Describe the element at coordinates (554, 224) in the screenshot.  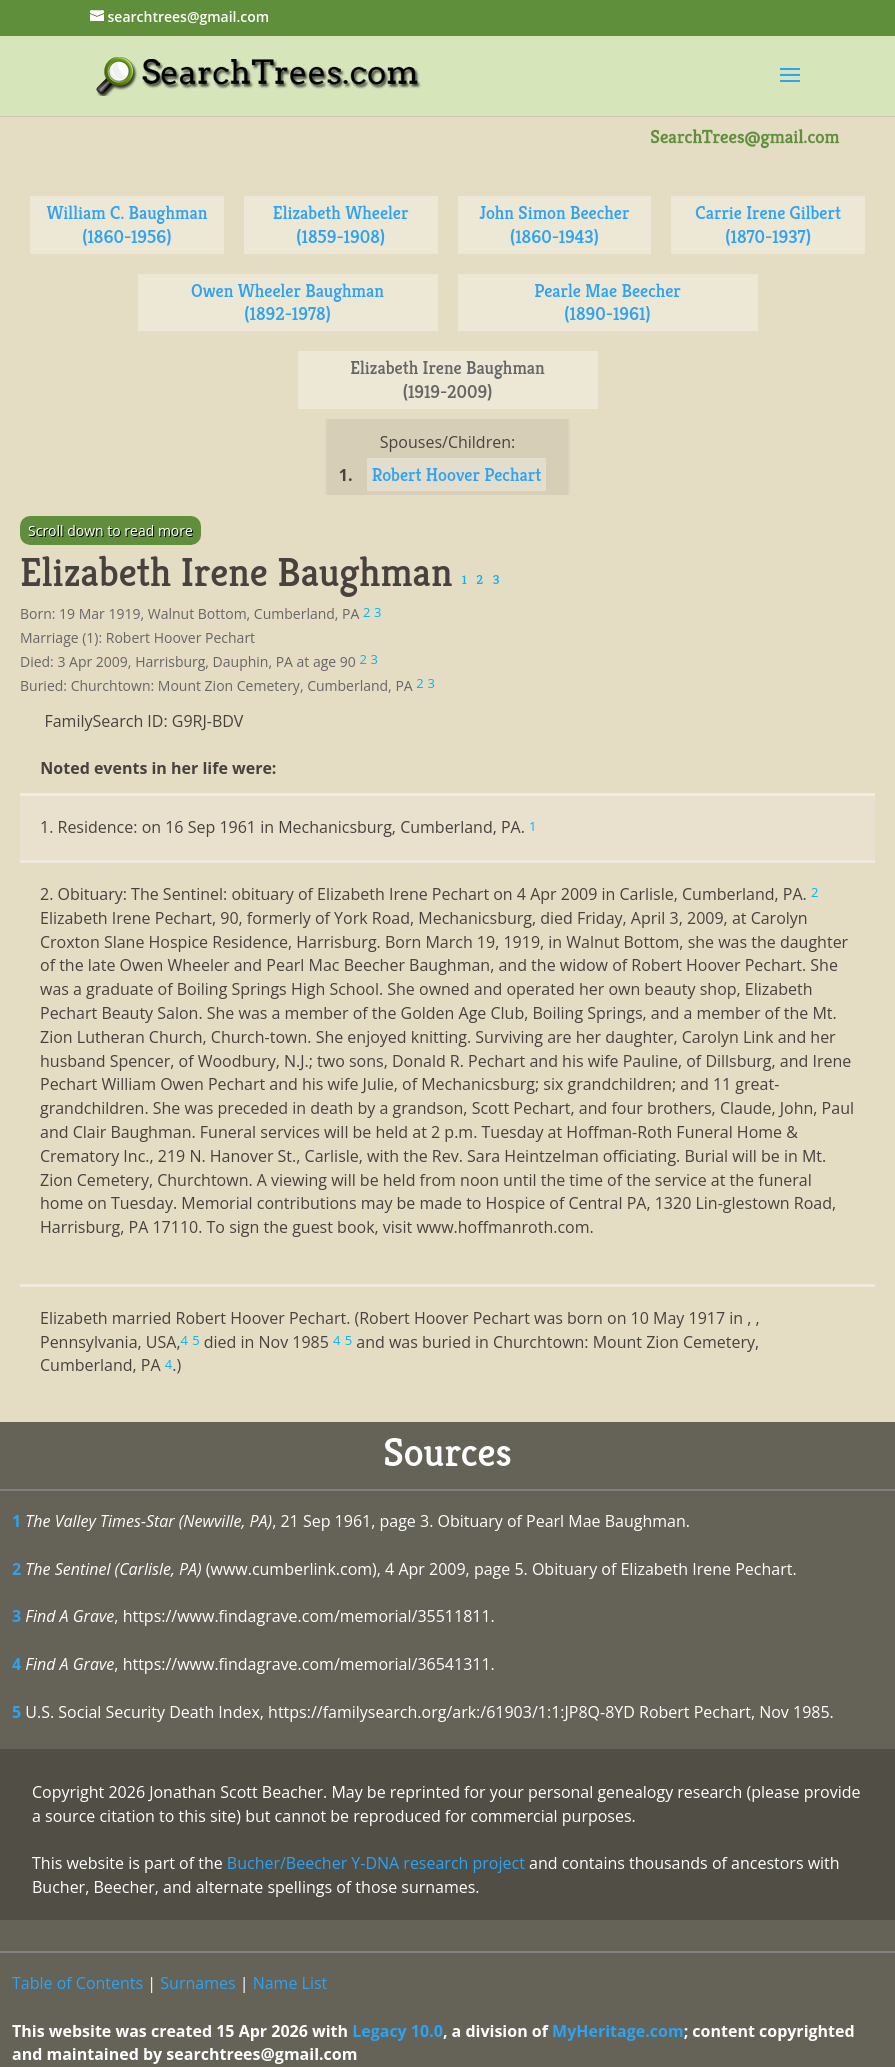
I see `John Simon Beecher (1860-1943)` at that location.